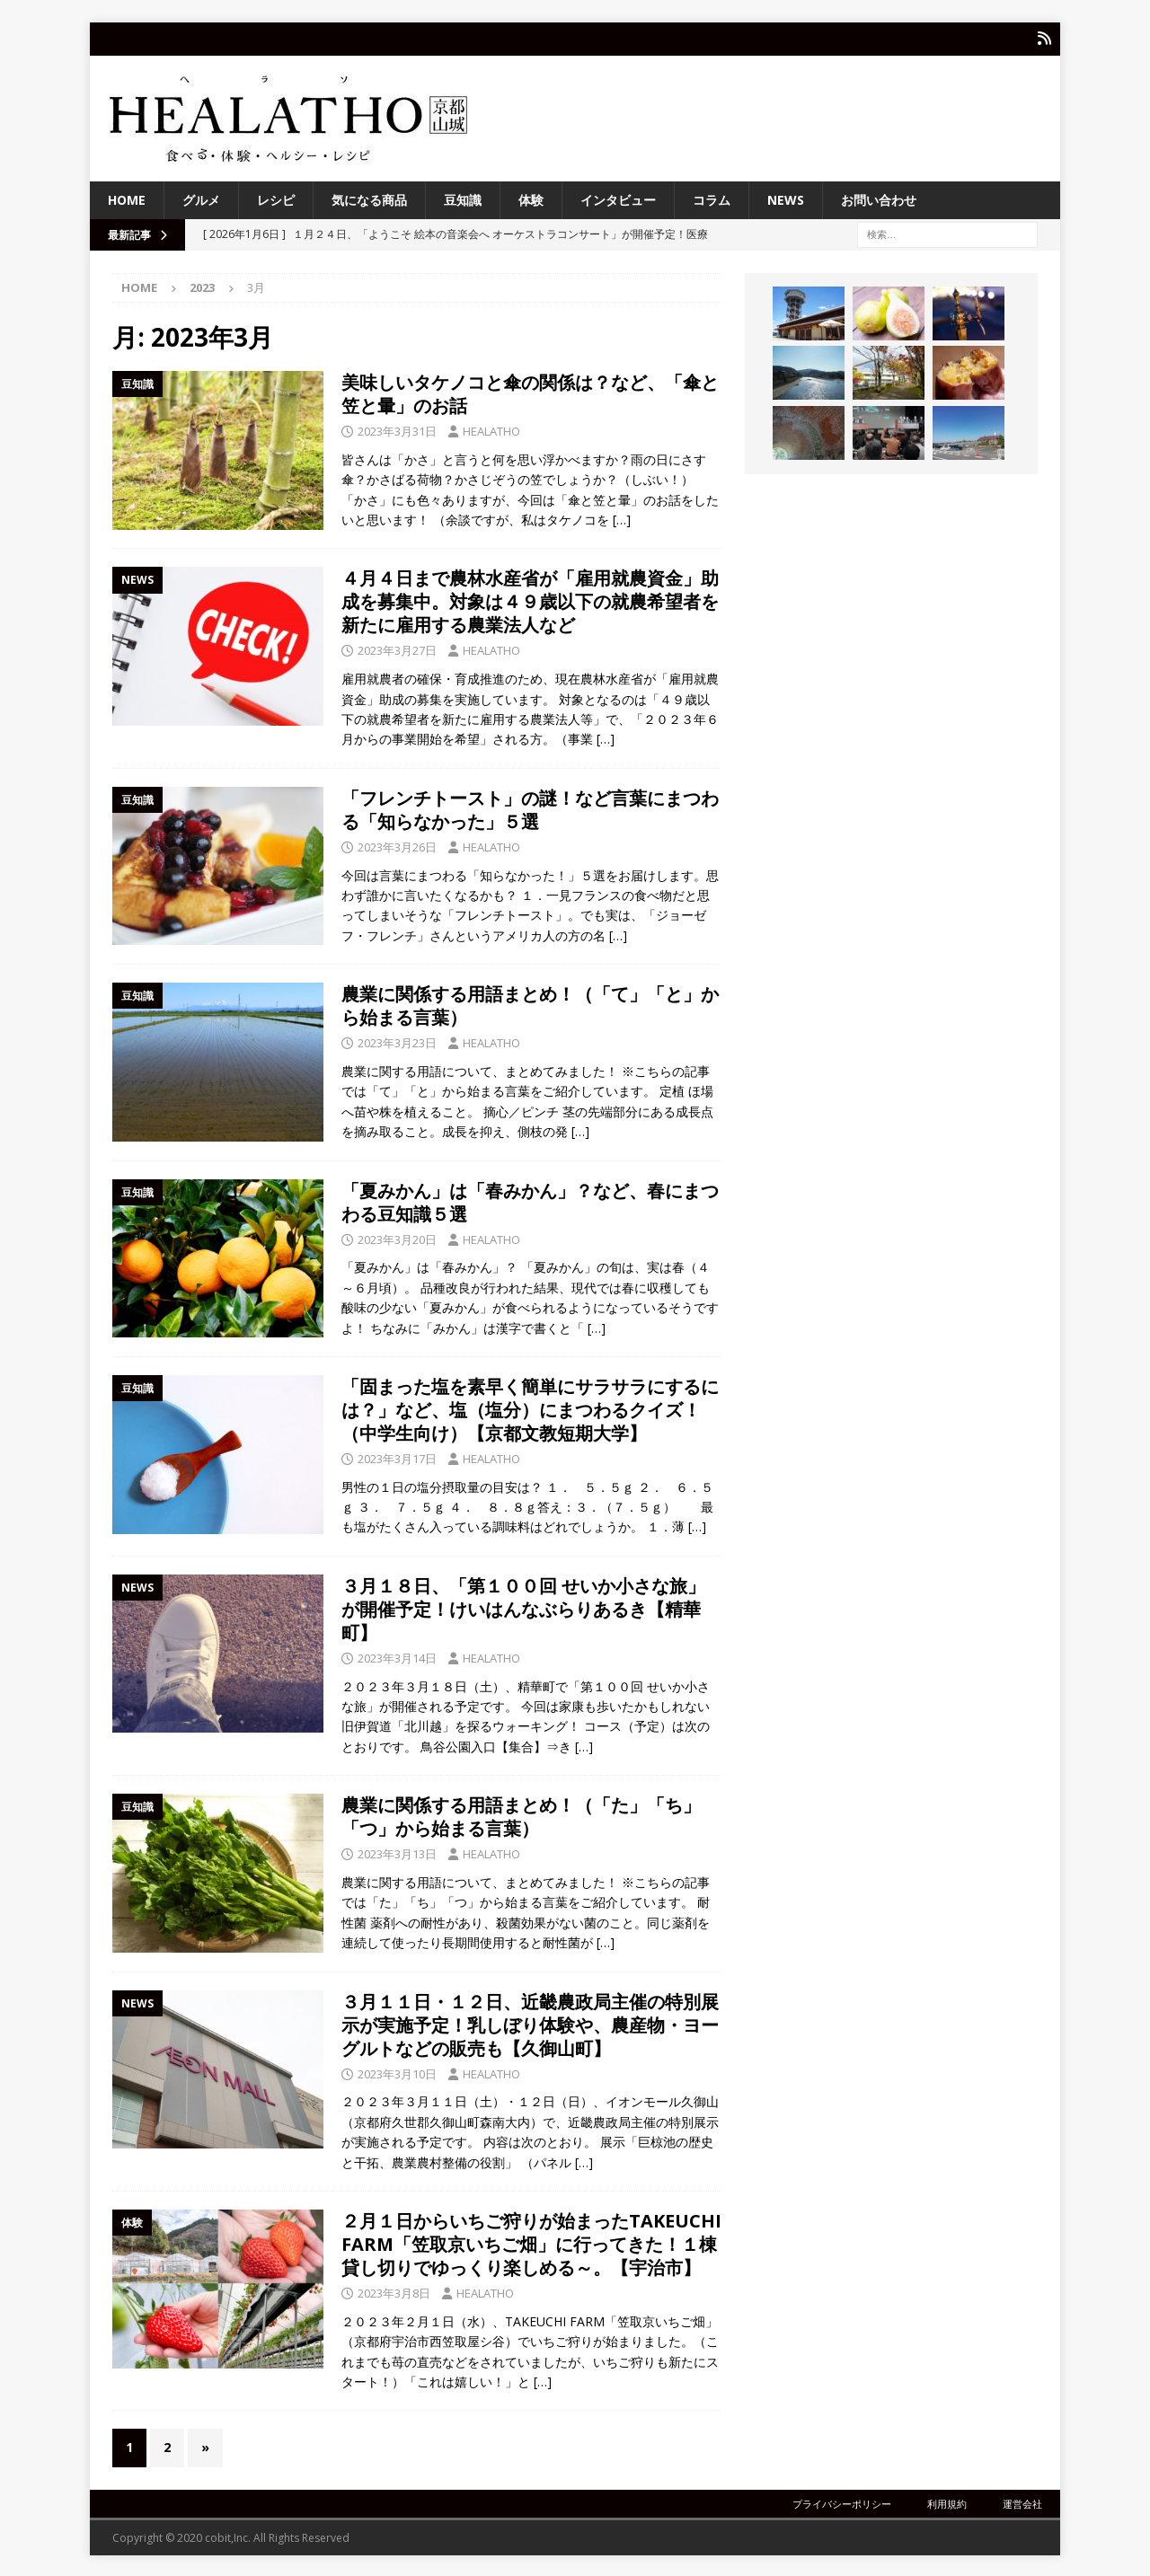 The width and height of the screenshot is (1150, 2576). Describe the element at coordinates (397, 430) in the screenshot. I see `2023年3月31日` at that location.